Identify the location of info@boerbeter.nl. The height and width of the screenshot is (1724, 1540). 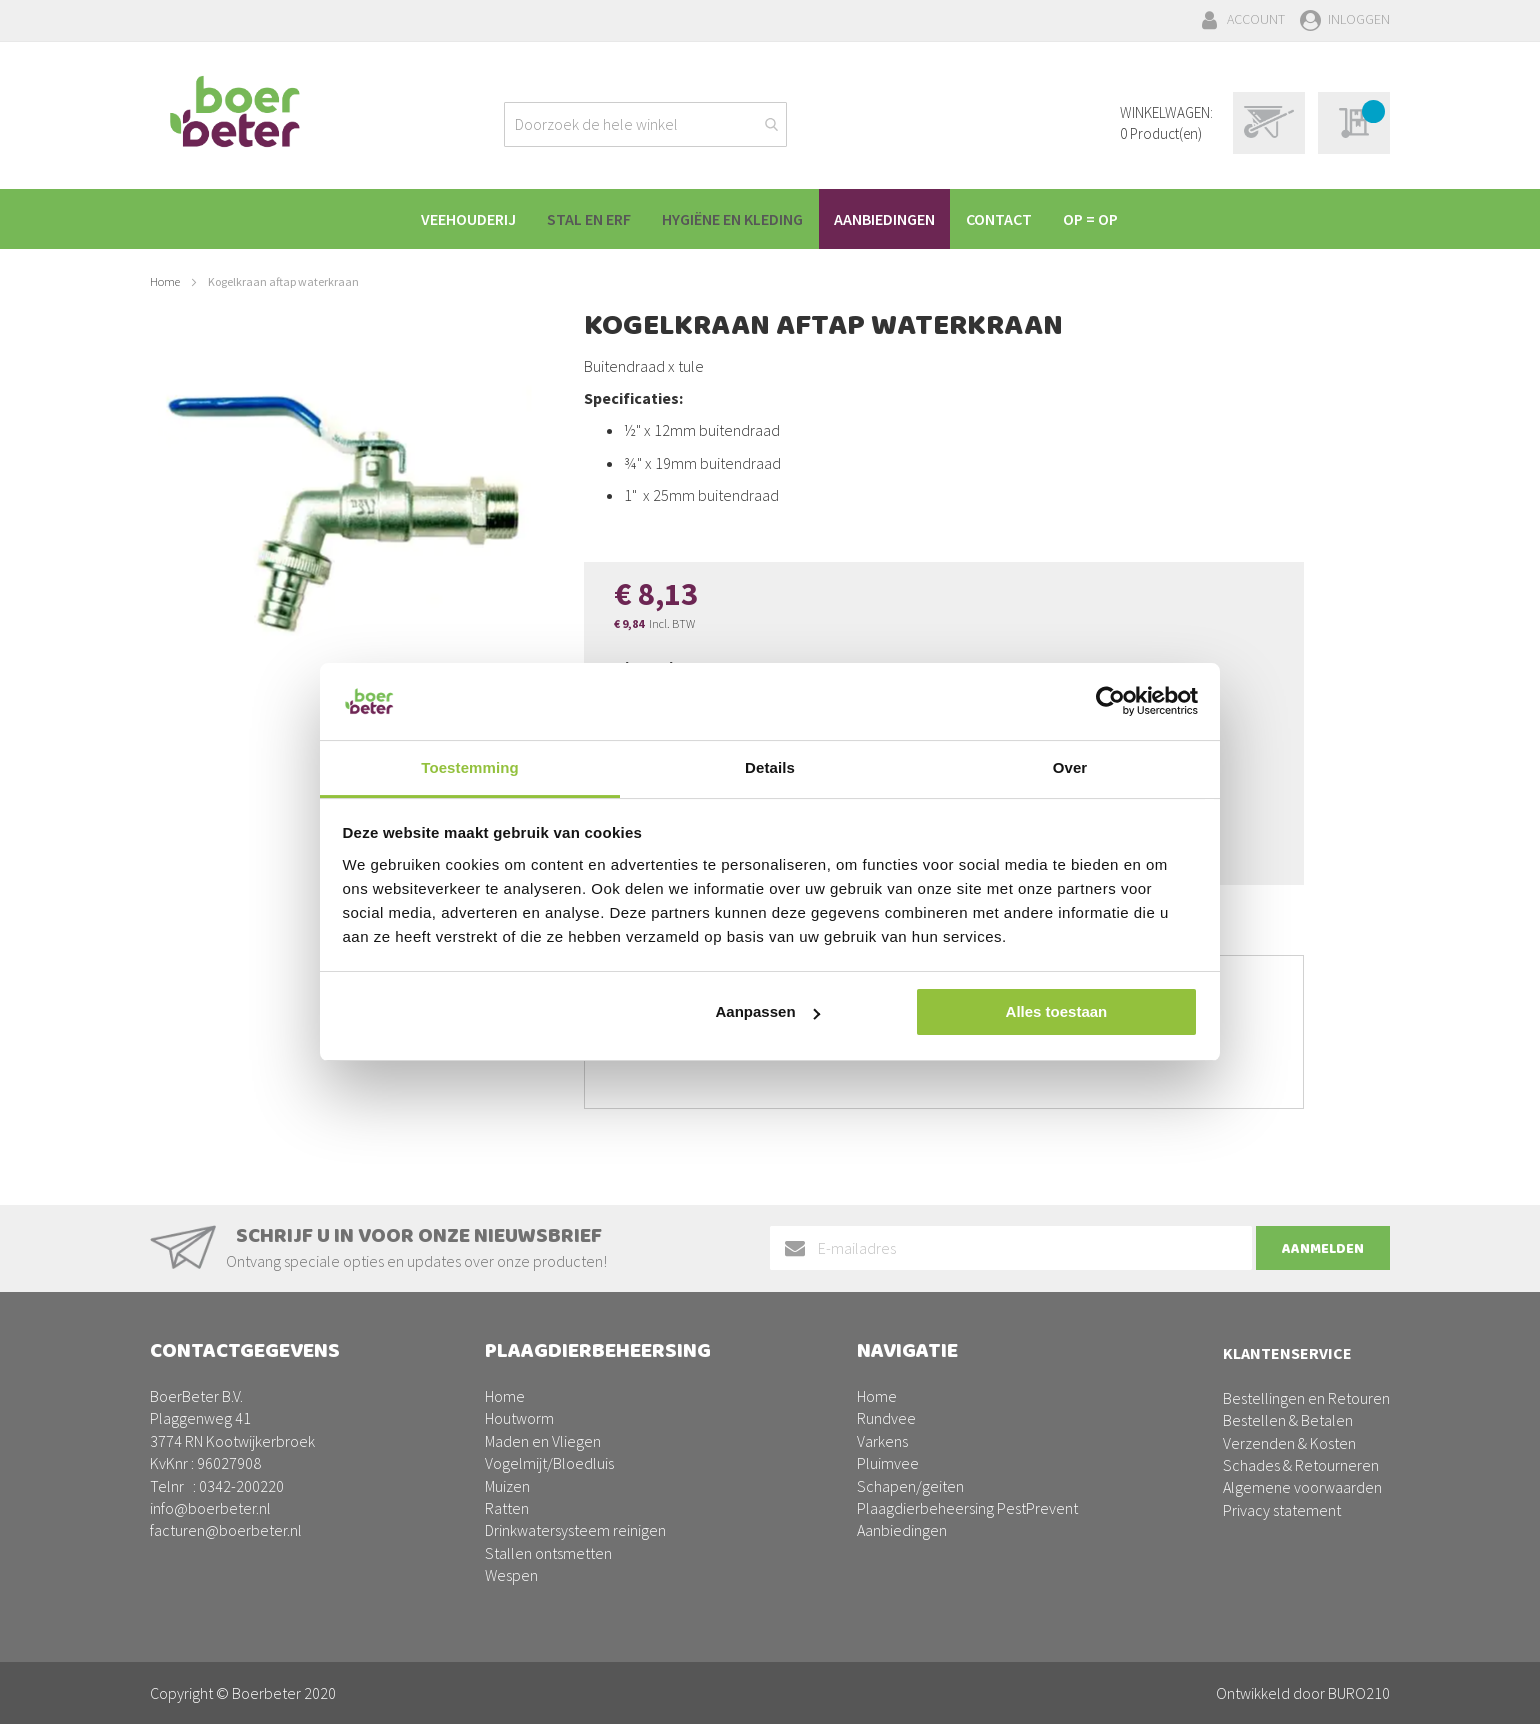
(210, 1508).